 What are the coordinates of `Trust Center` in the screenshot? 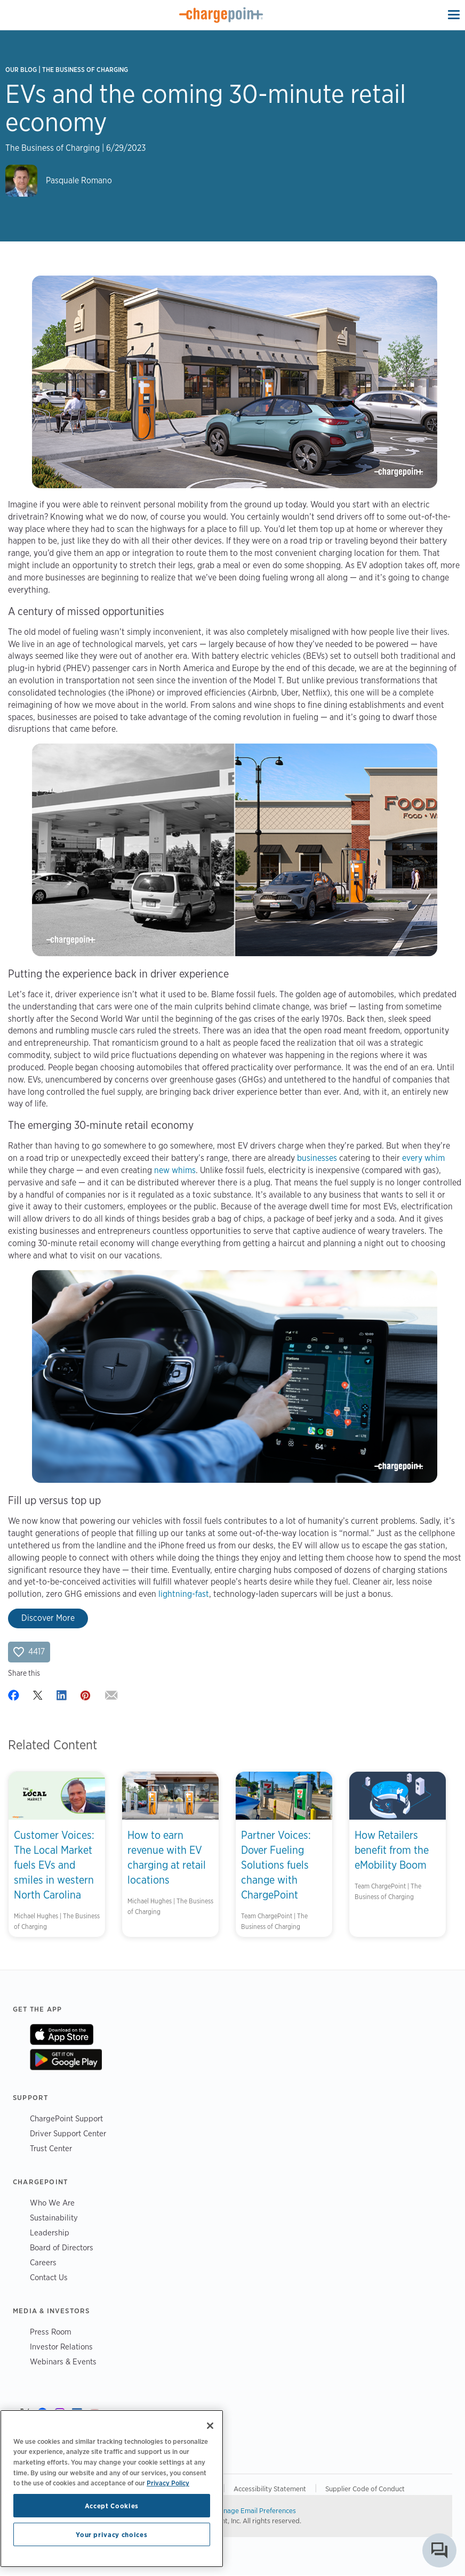 It's located at (51, 2148).